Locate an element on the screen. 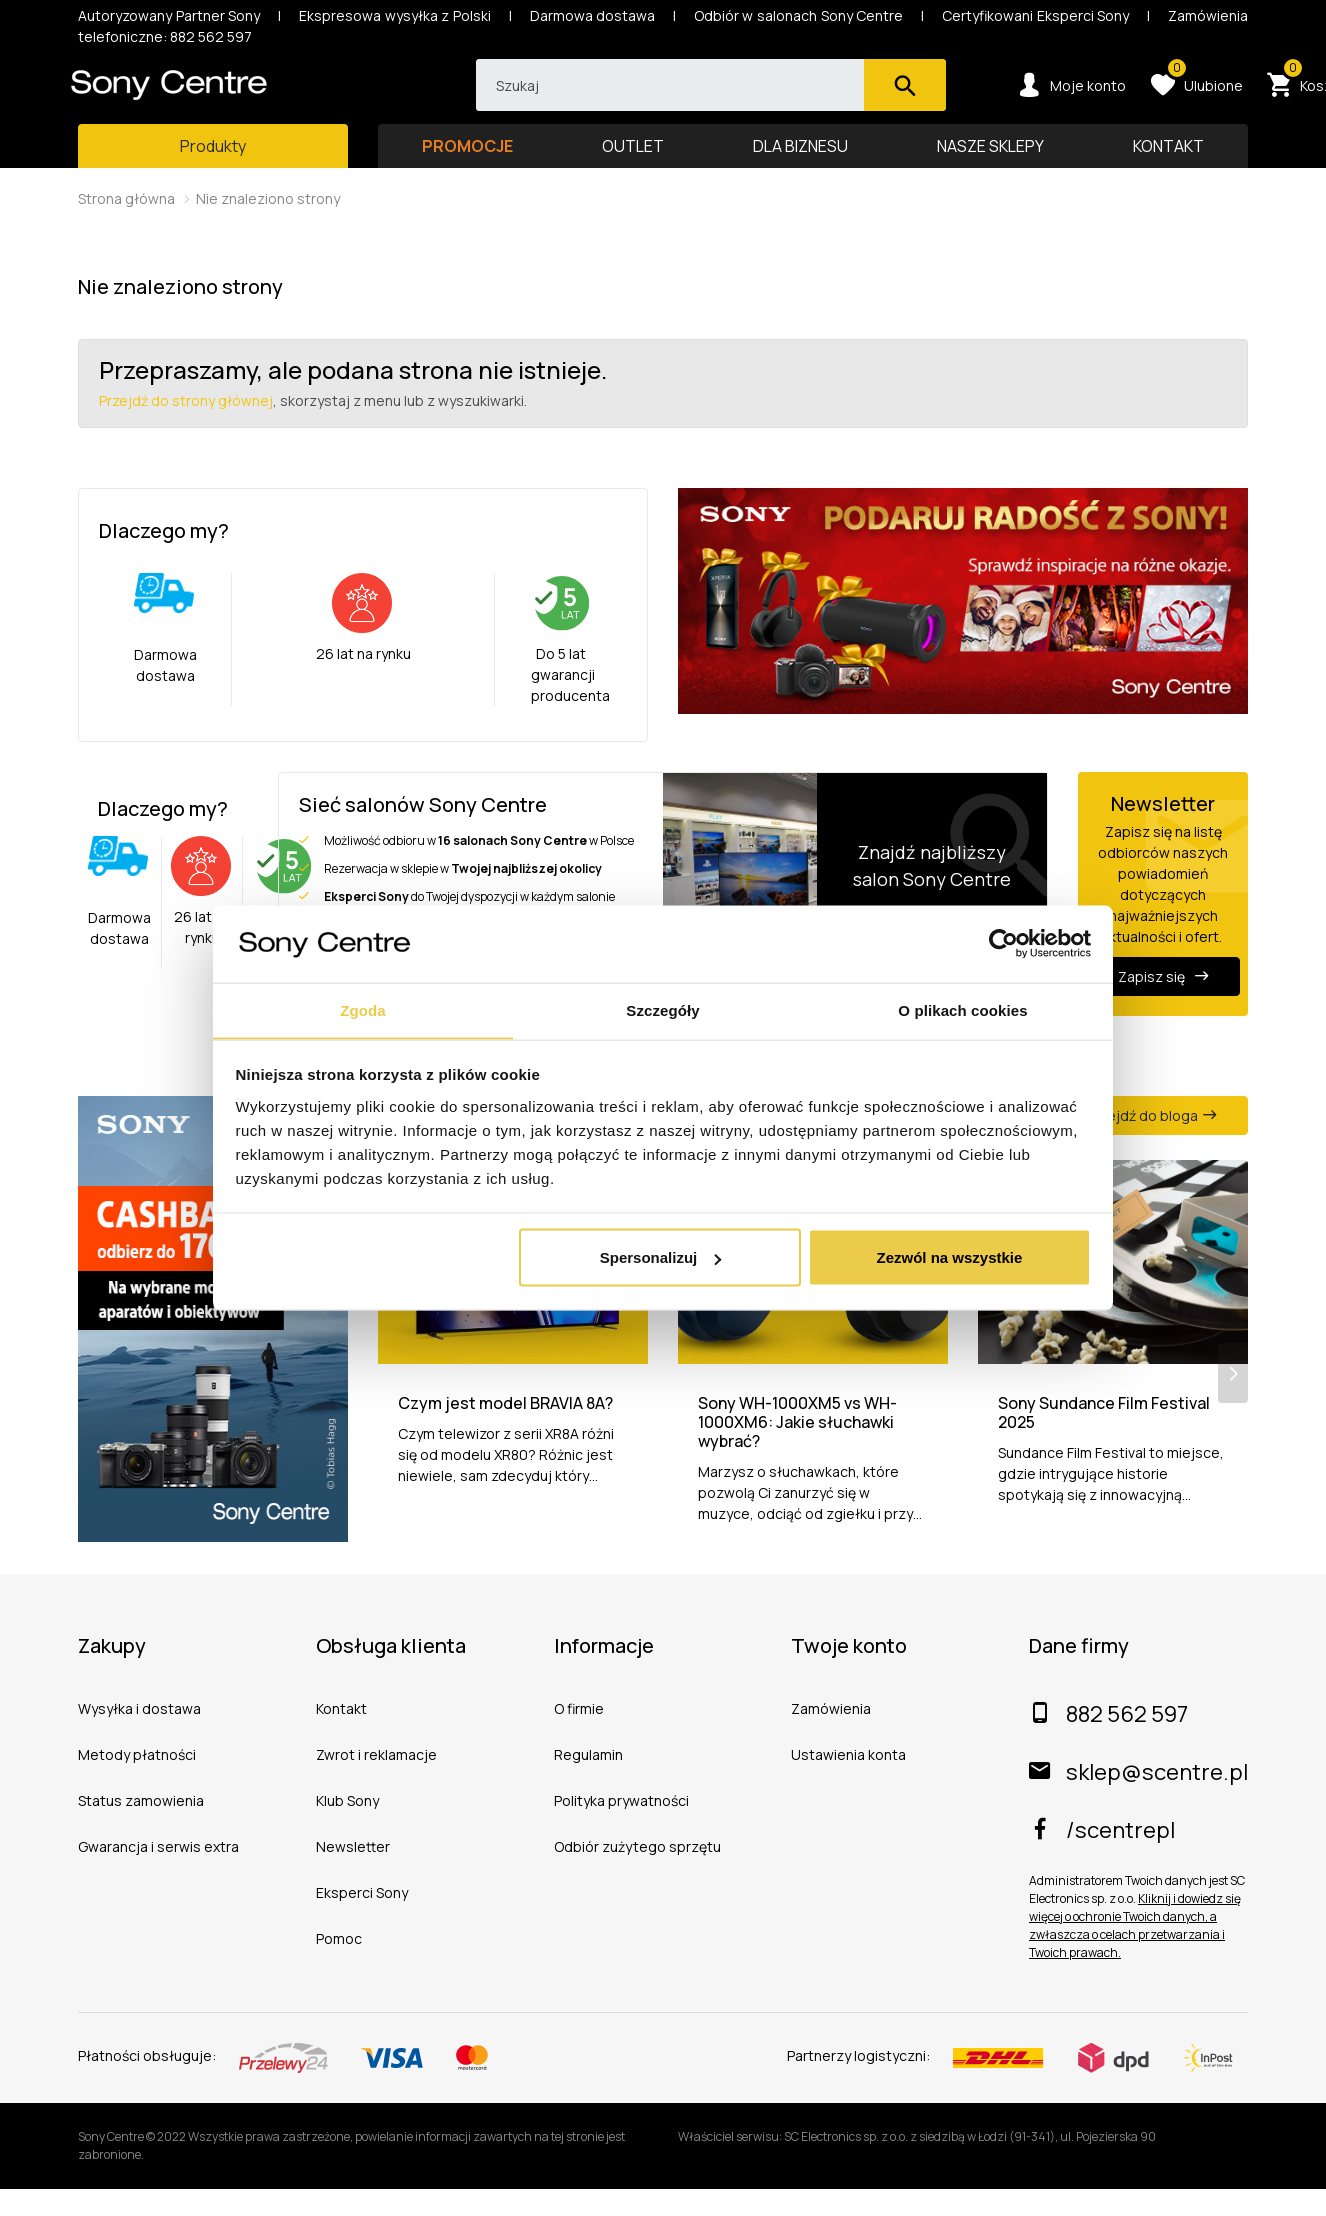  Zapisz się is located at coordinates (1163, 995).